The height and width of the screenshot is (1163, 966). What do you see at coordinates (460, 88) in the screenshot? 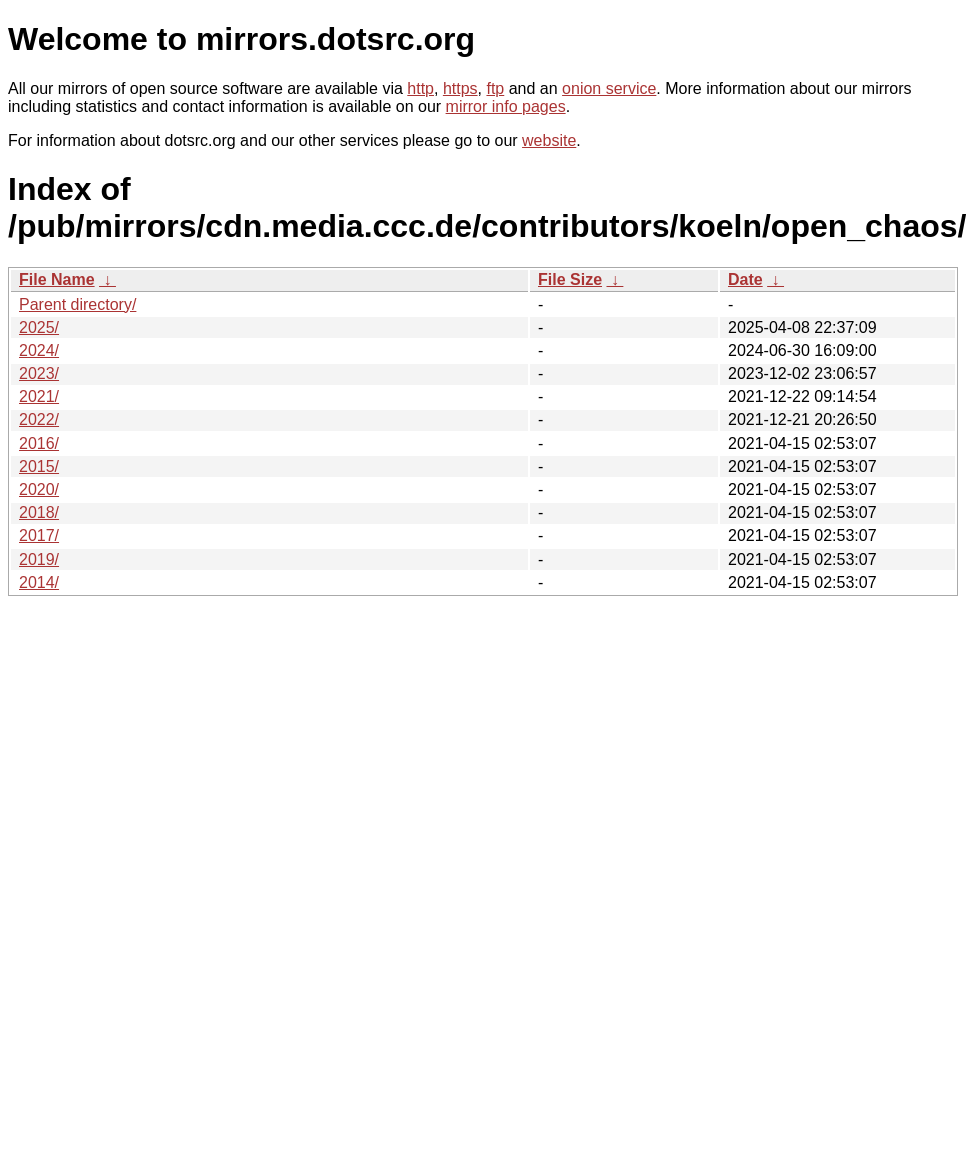
I see `https` at bounding box center [460, 88].